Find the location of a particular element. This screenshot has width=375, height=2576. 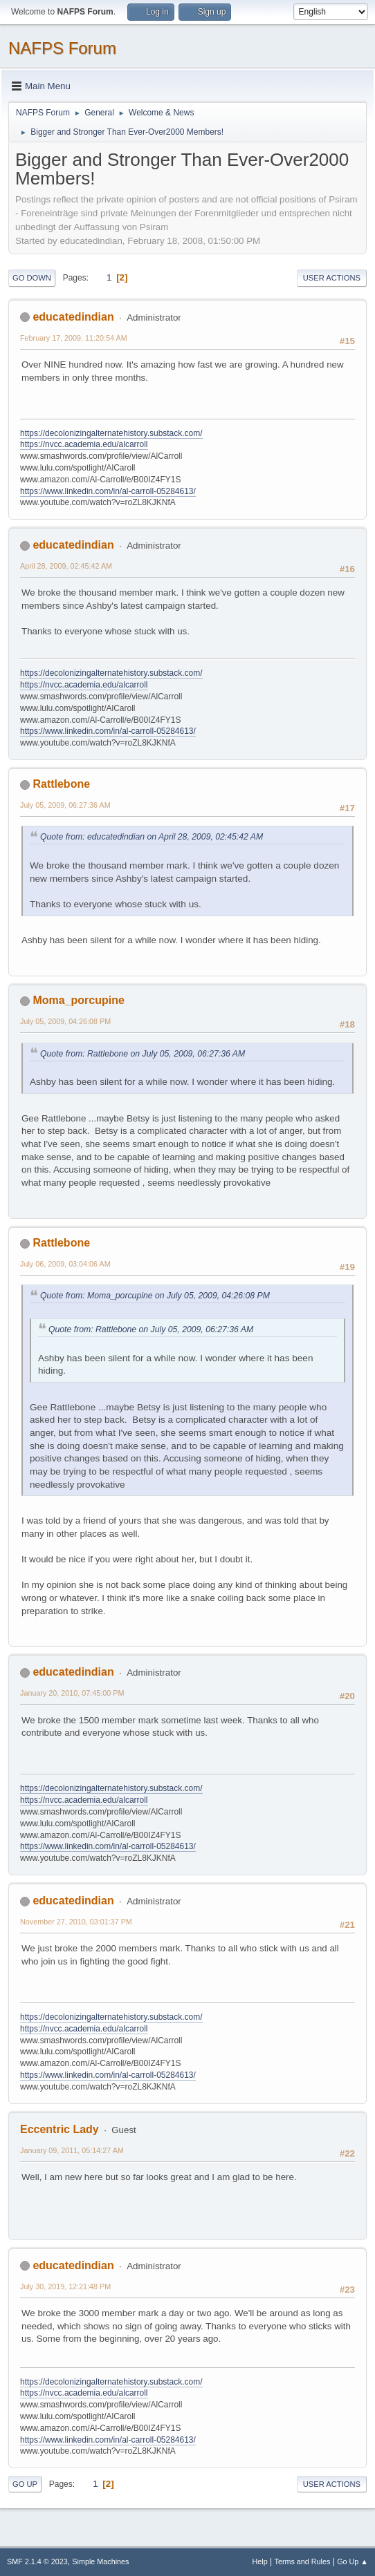

July 05, 2009, 04:26:08 PM is located at coordinates (65, 1021).